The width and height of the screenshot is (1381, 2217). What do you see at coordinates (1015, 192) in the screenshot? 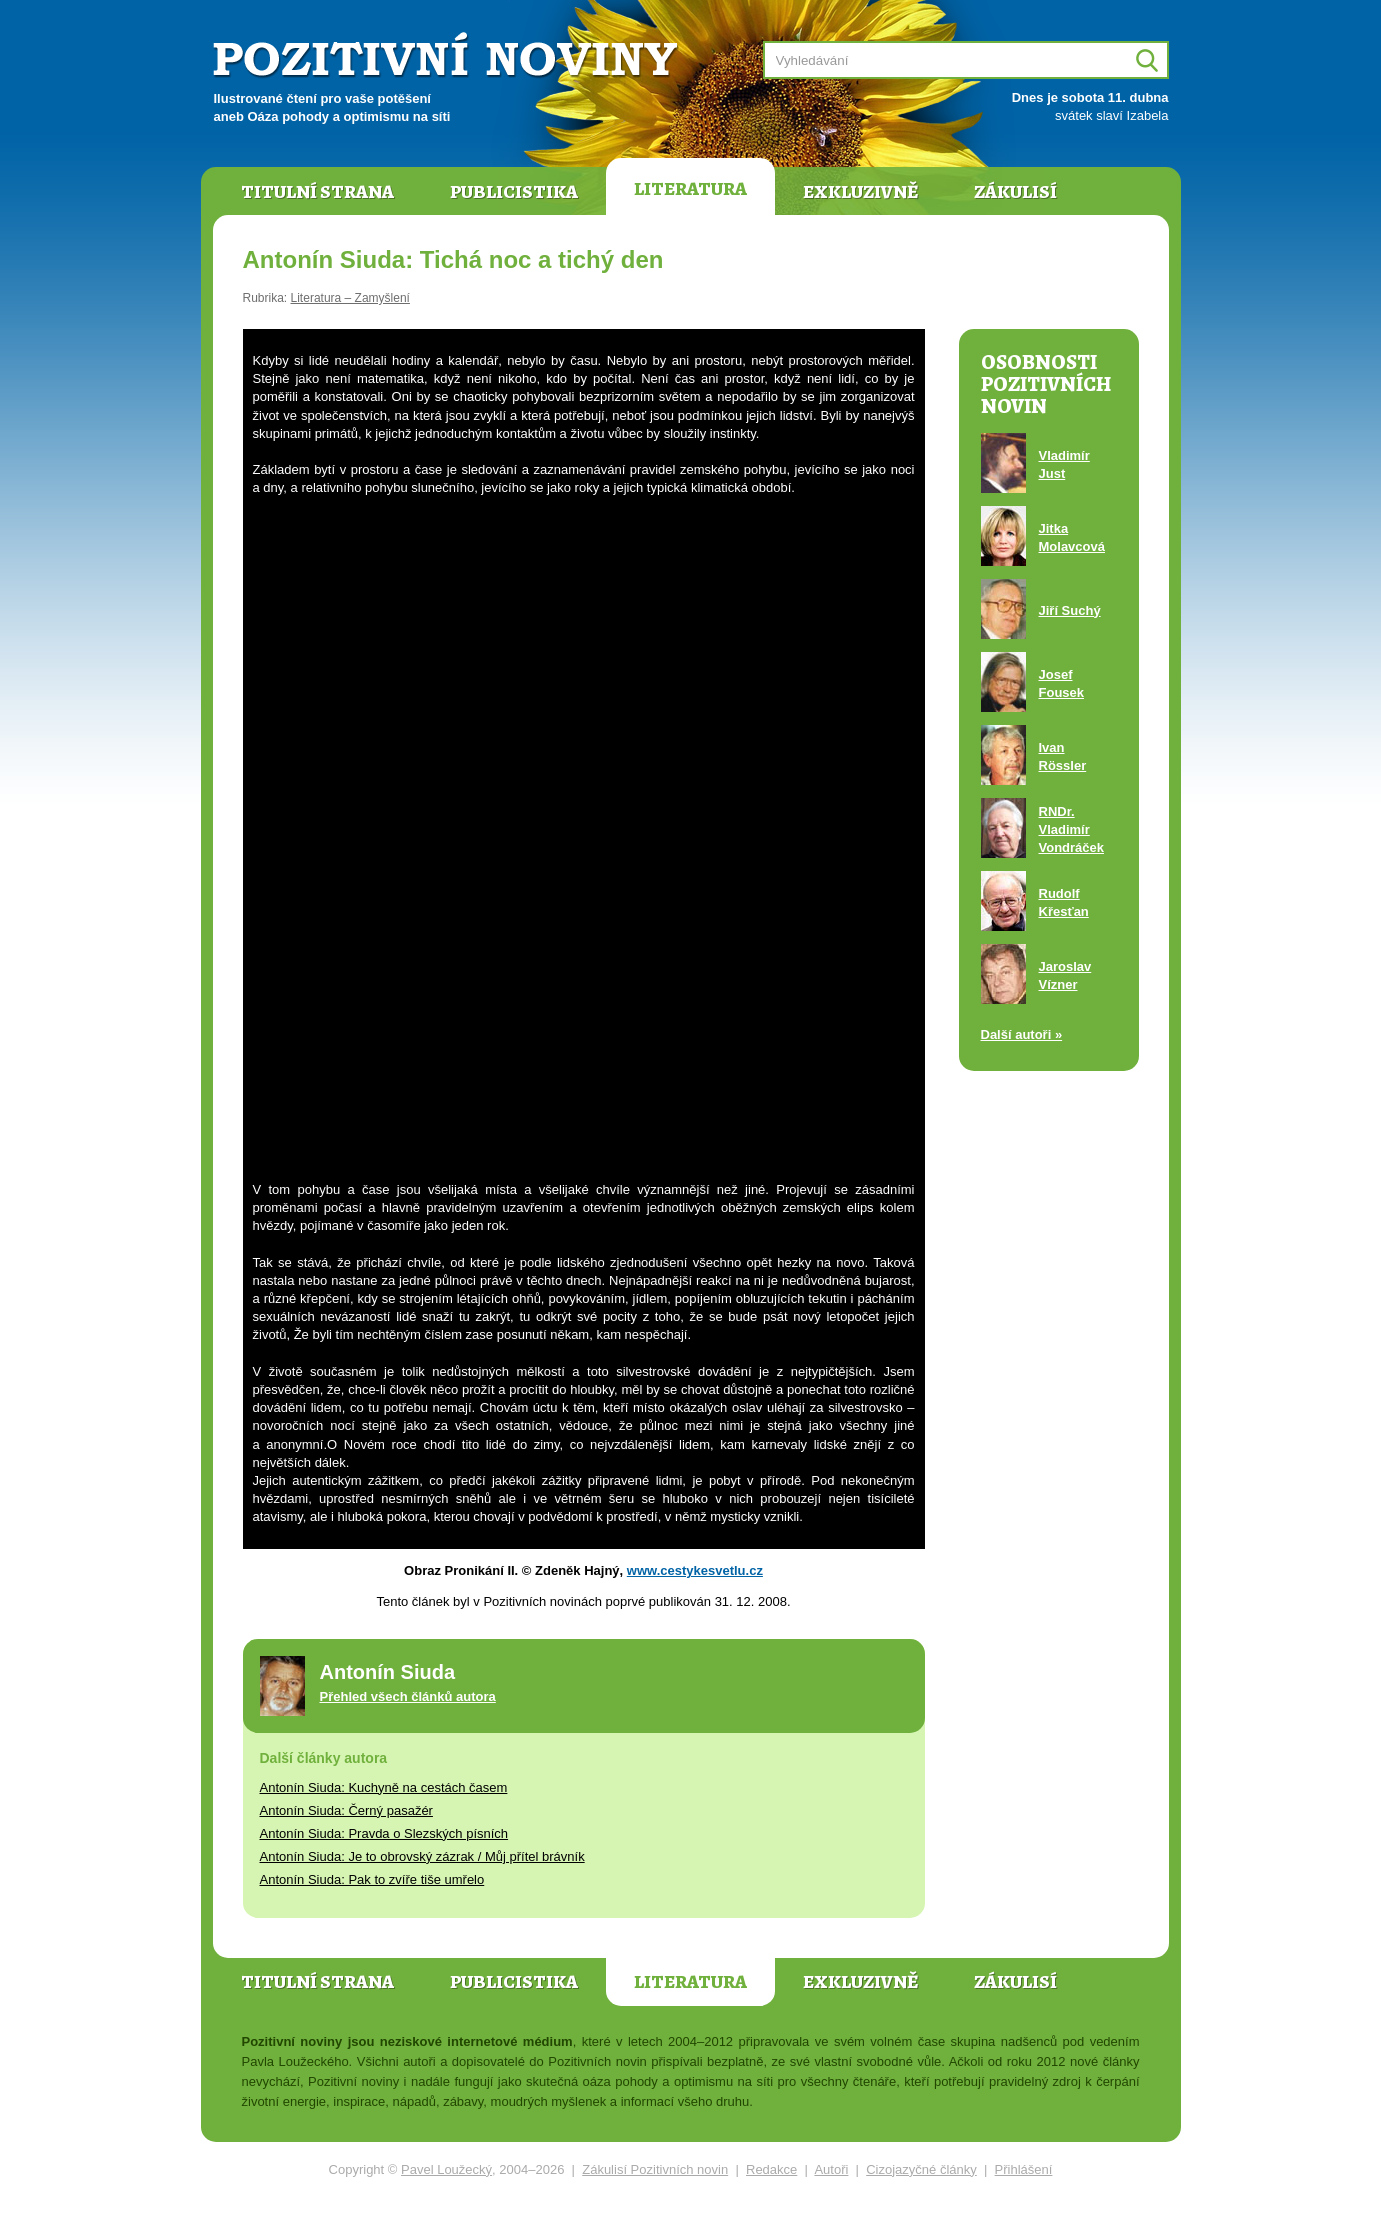
I see `Zákulisí` at bounding box center [1015, 192].